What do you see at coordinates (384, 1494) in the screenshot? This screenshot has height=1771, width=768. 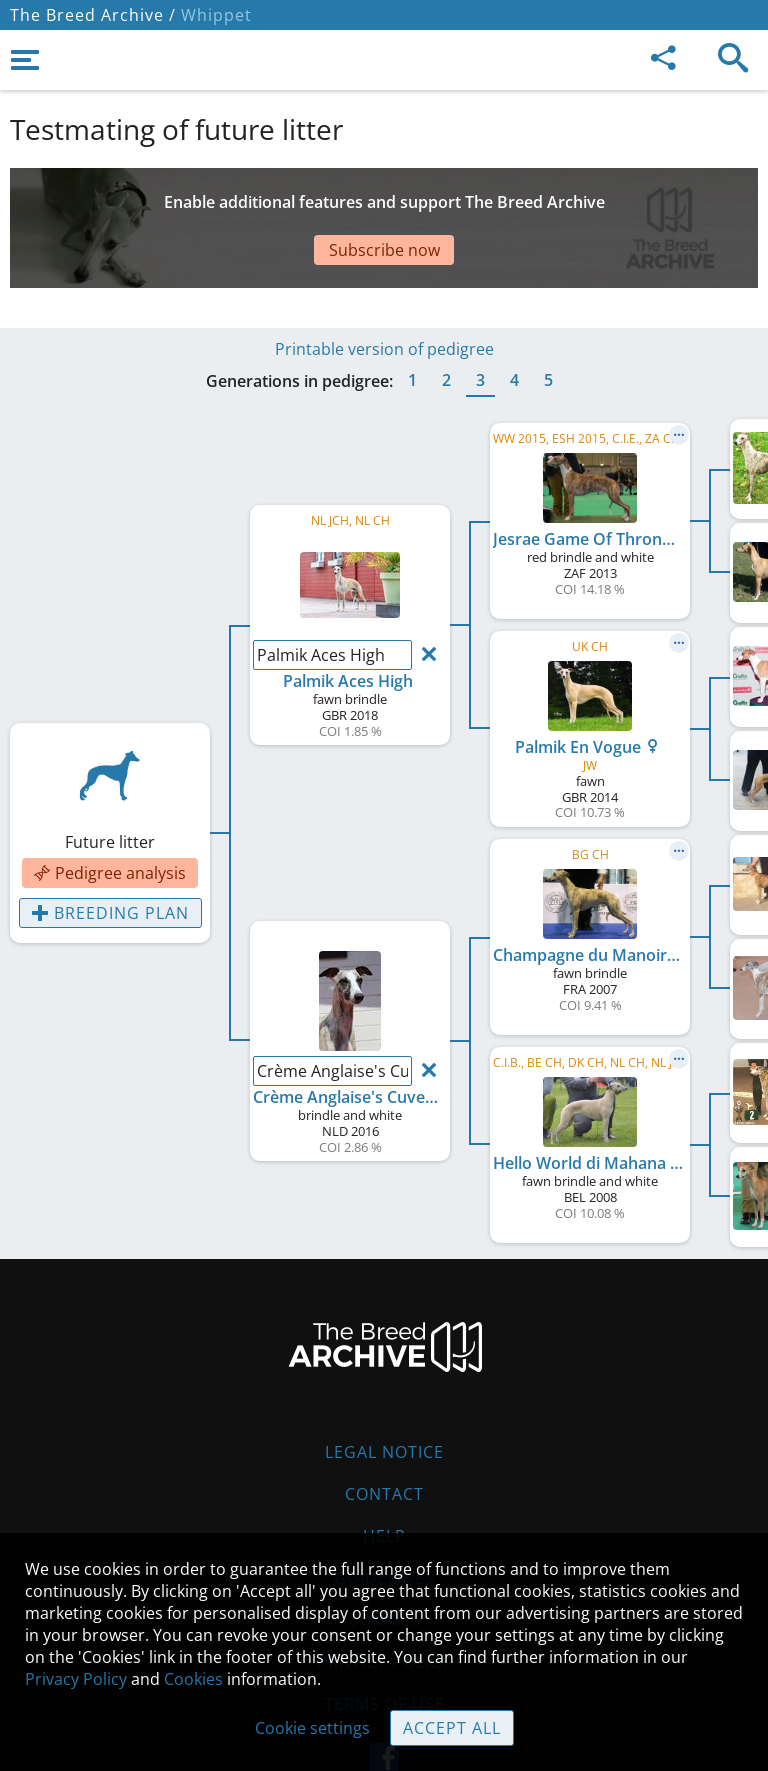 I see `Contact` at bounding box center [384, 1494].